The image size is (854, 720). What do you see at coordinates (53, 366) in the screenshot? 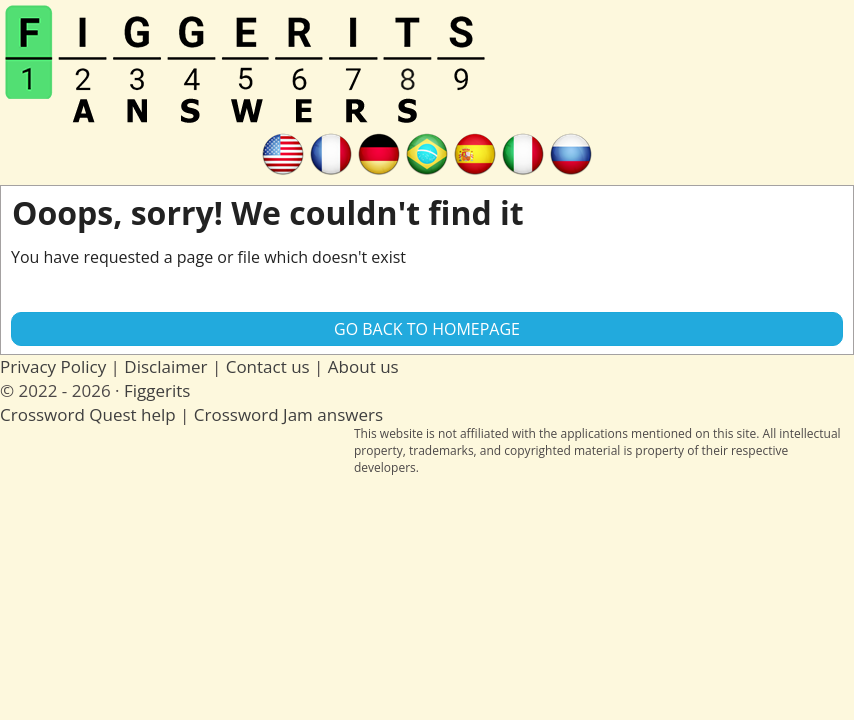
I see `Privacy Policy` at bounding box center [53, 366].